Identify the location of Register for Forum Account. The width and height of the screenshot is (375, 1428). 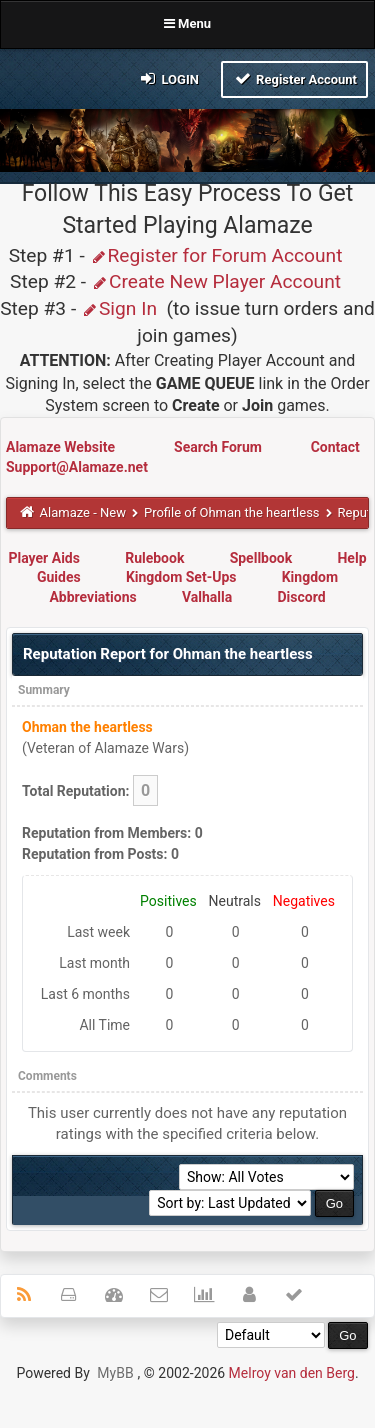
(216, 255).